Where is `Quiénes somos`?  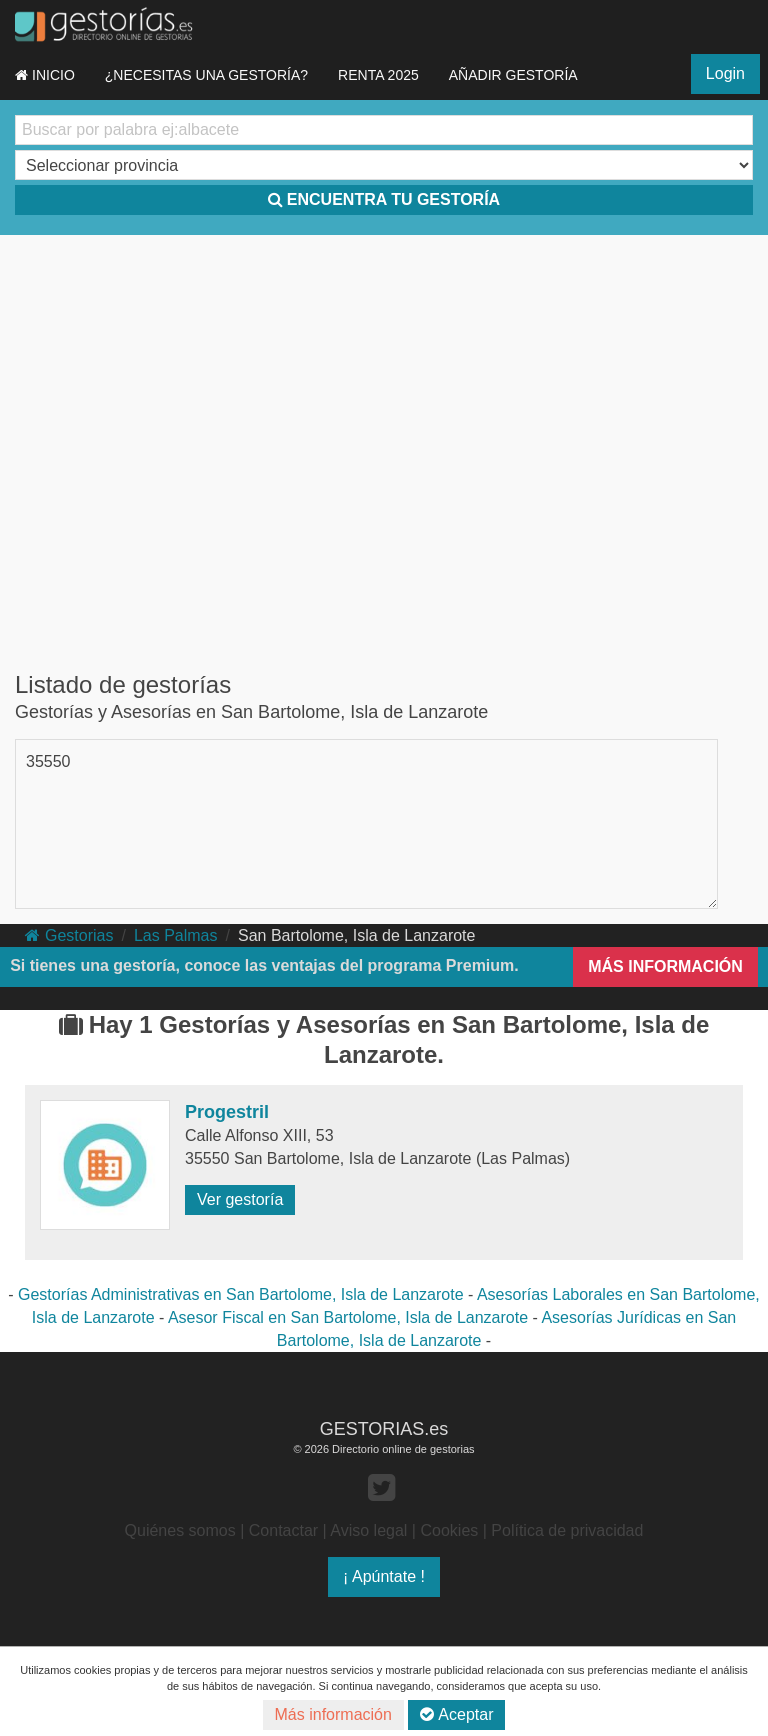
Quiénes somos is located at coordinates (180, 1530).